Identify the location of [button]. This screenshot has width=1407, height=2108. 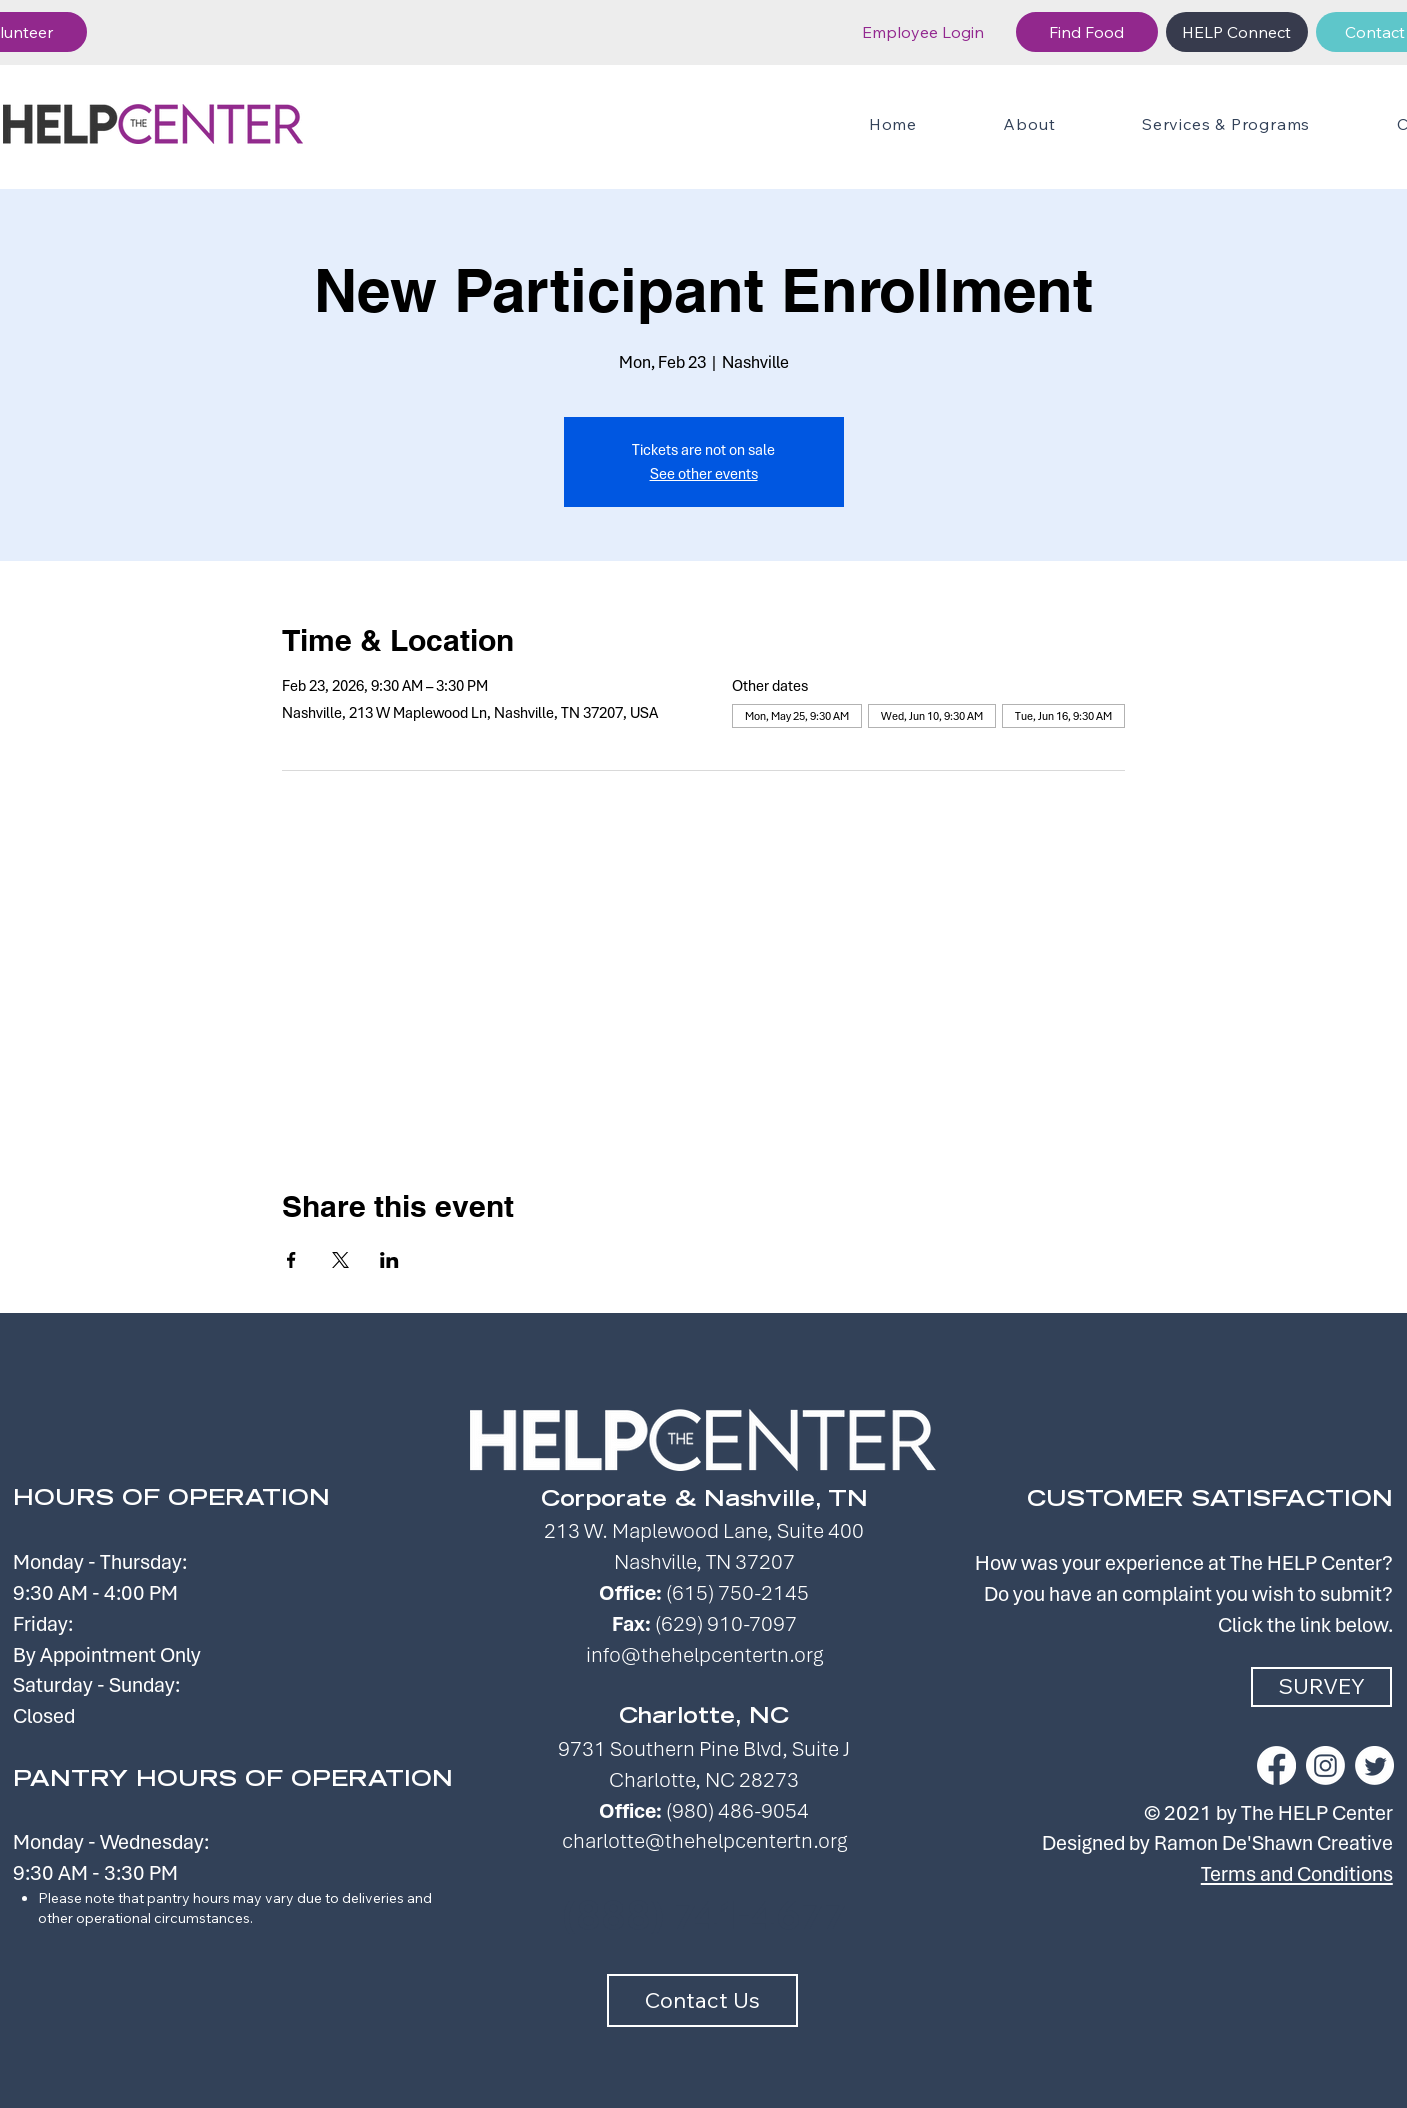
(1226, 124).